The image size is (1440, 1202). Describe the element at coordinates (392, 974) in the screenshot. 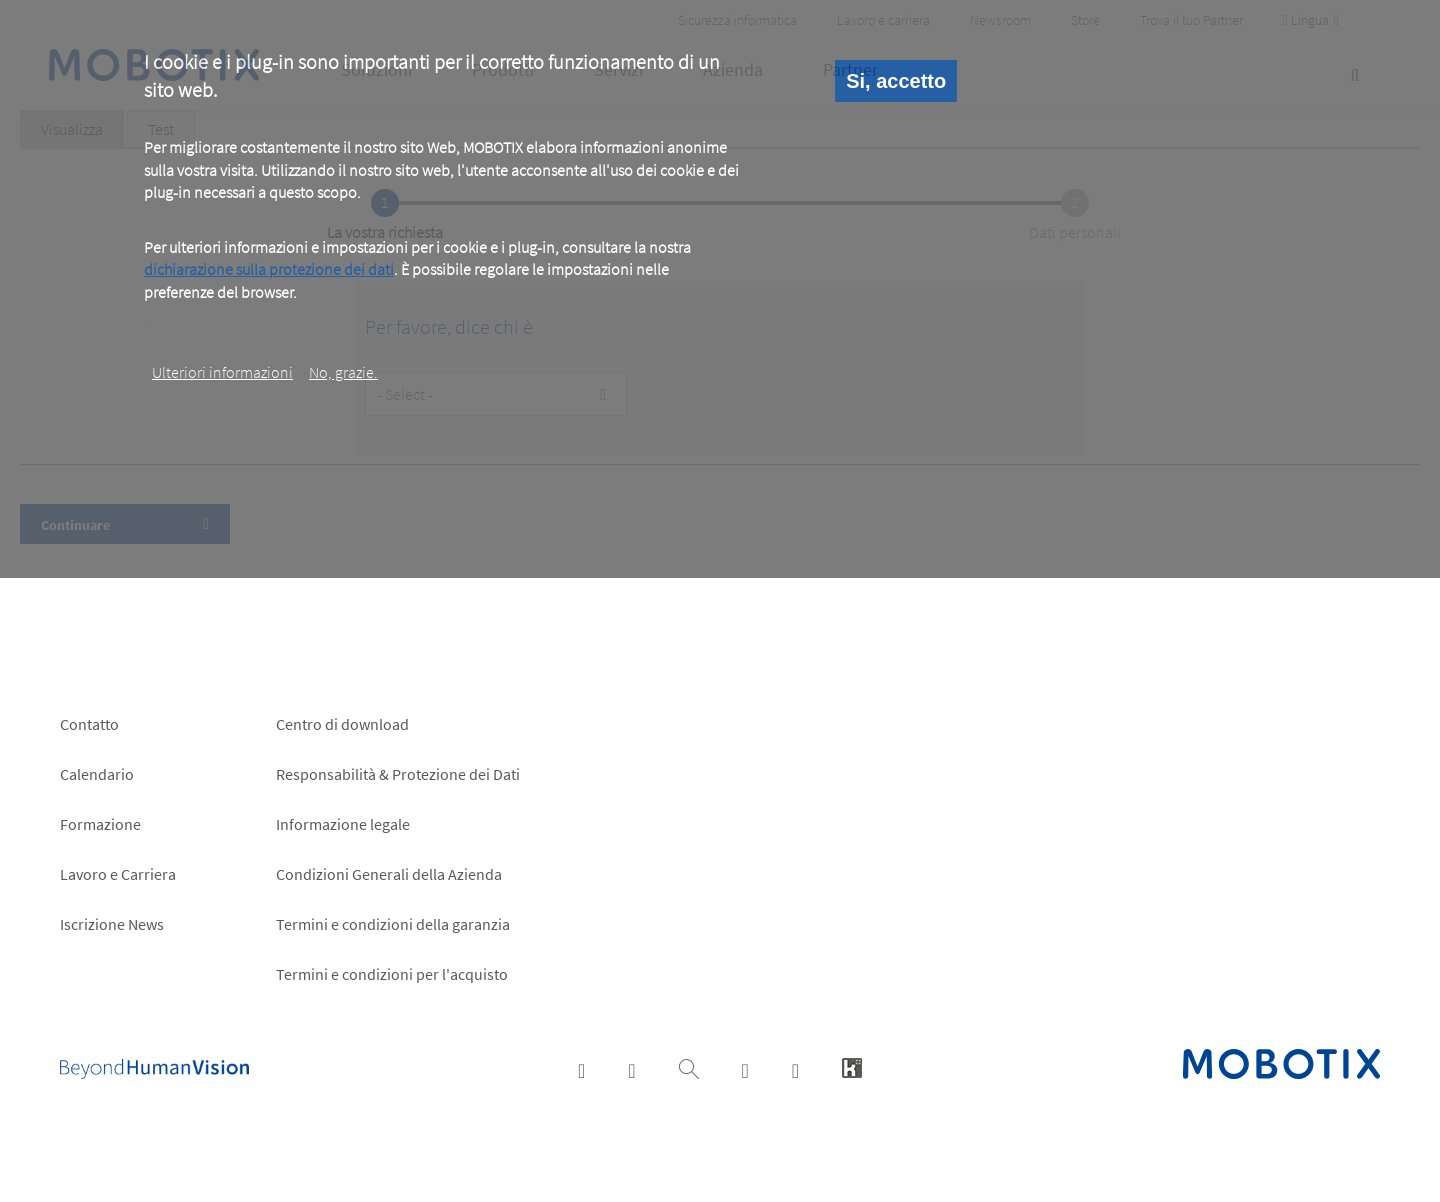

I see `Termini e condizioni per l'acquisto` at that location.